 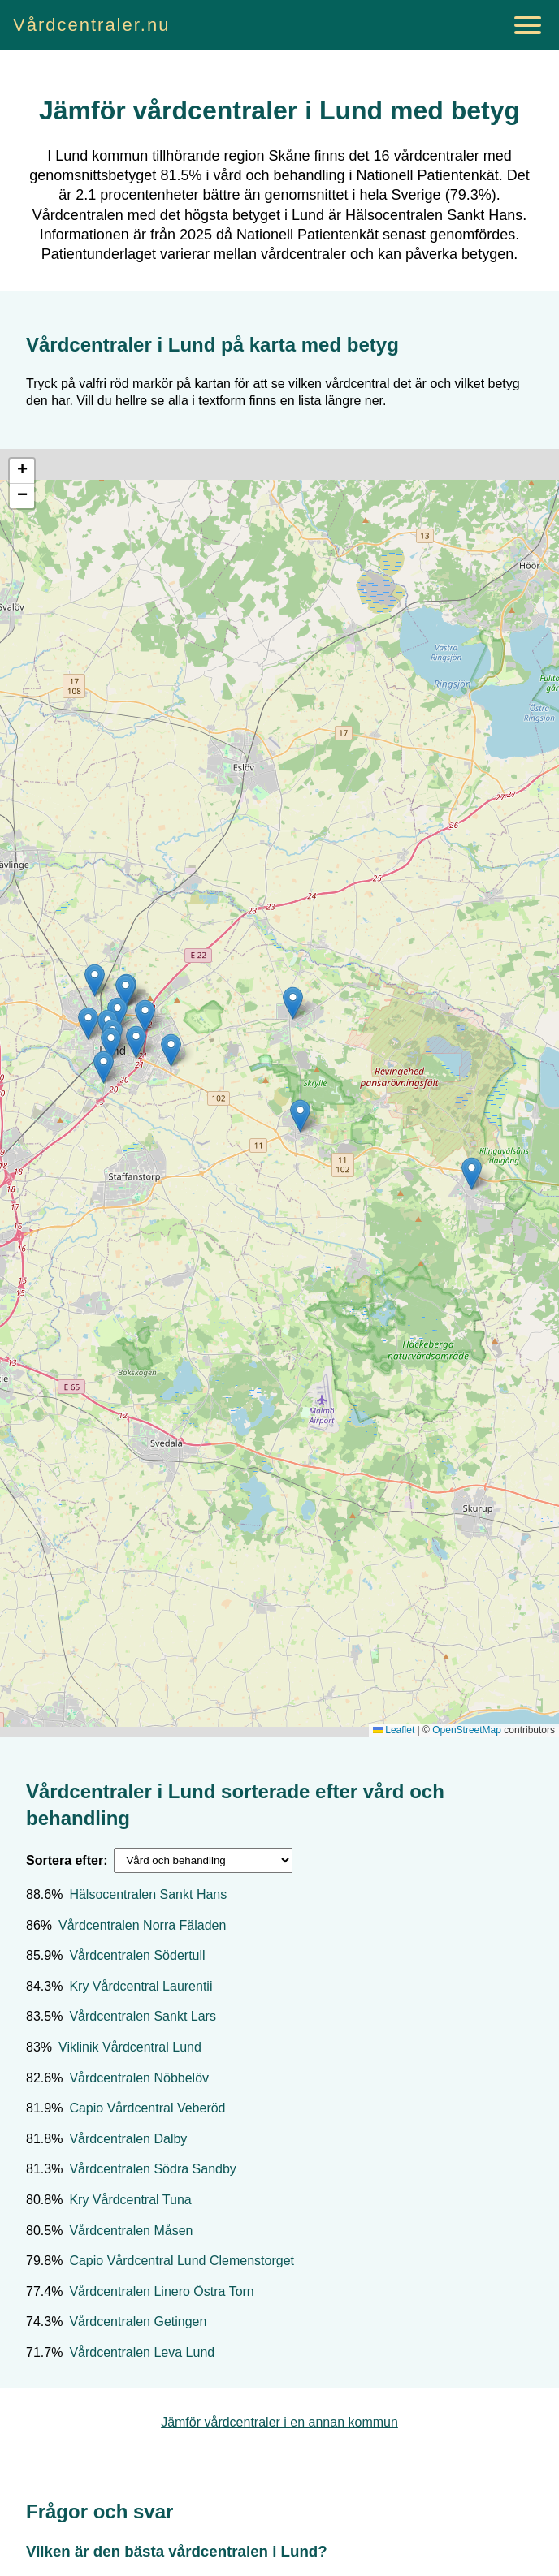 What do you see at coordinates (137, 1955) in the screenshot?
I see `Vårdcentralen Södertull` at bounding box center [137, 1955].